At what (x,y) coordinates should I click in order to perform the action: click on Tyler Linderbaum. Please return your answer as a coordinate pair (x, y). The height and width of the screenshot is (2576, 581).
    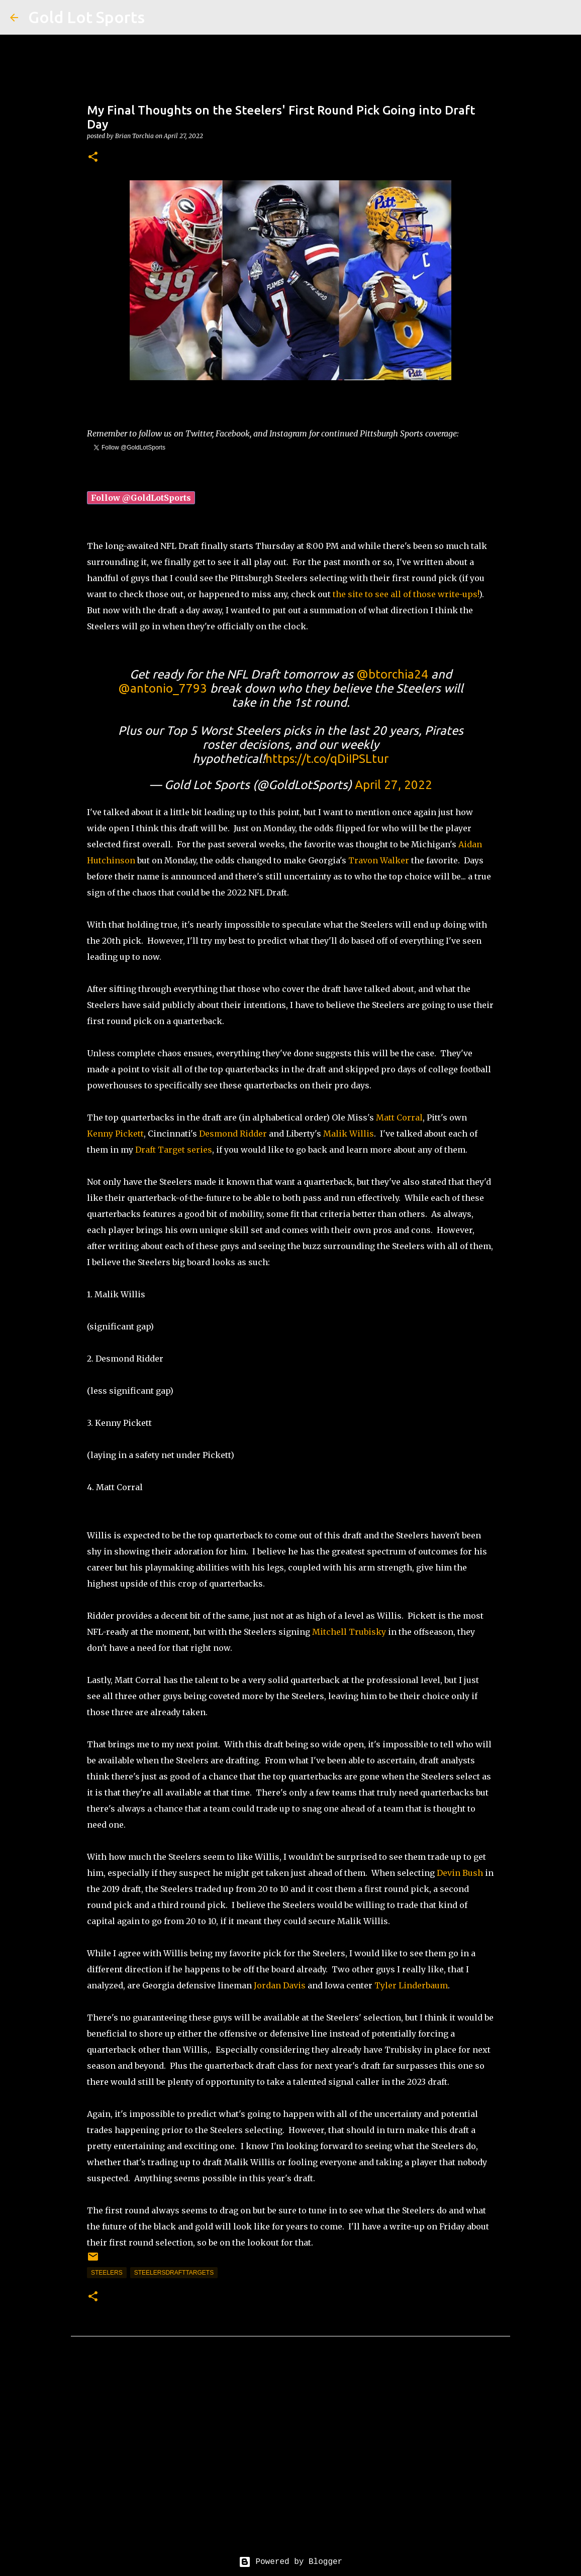
    Looking at the image, I should click on (411, 1985).